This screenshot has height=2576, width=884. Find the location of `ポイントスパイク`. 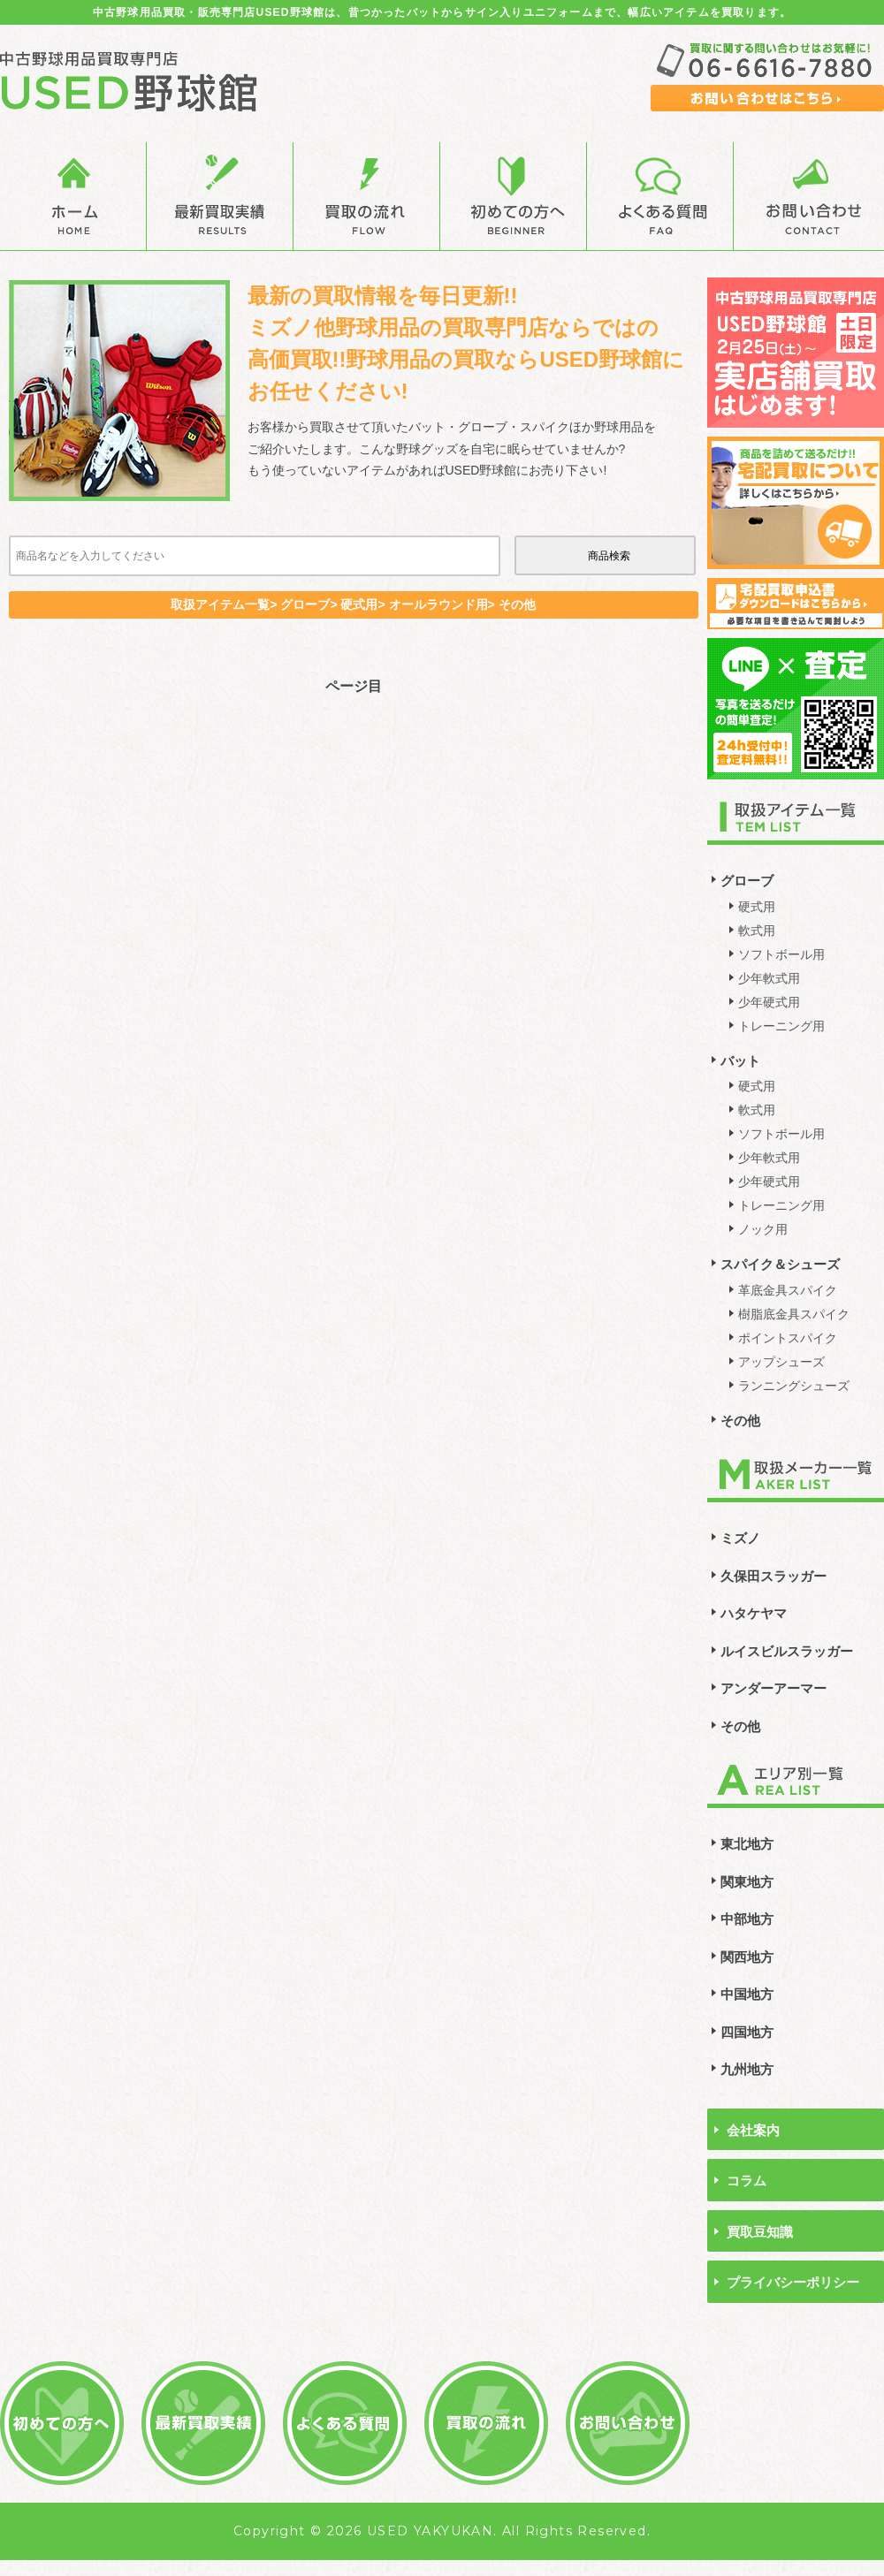

ポイントスパイク is located at coordinates (787, 1338).